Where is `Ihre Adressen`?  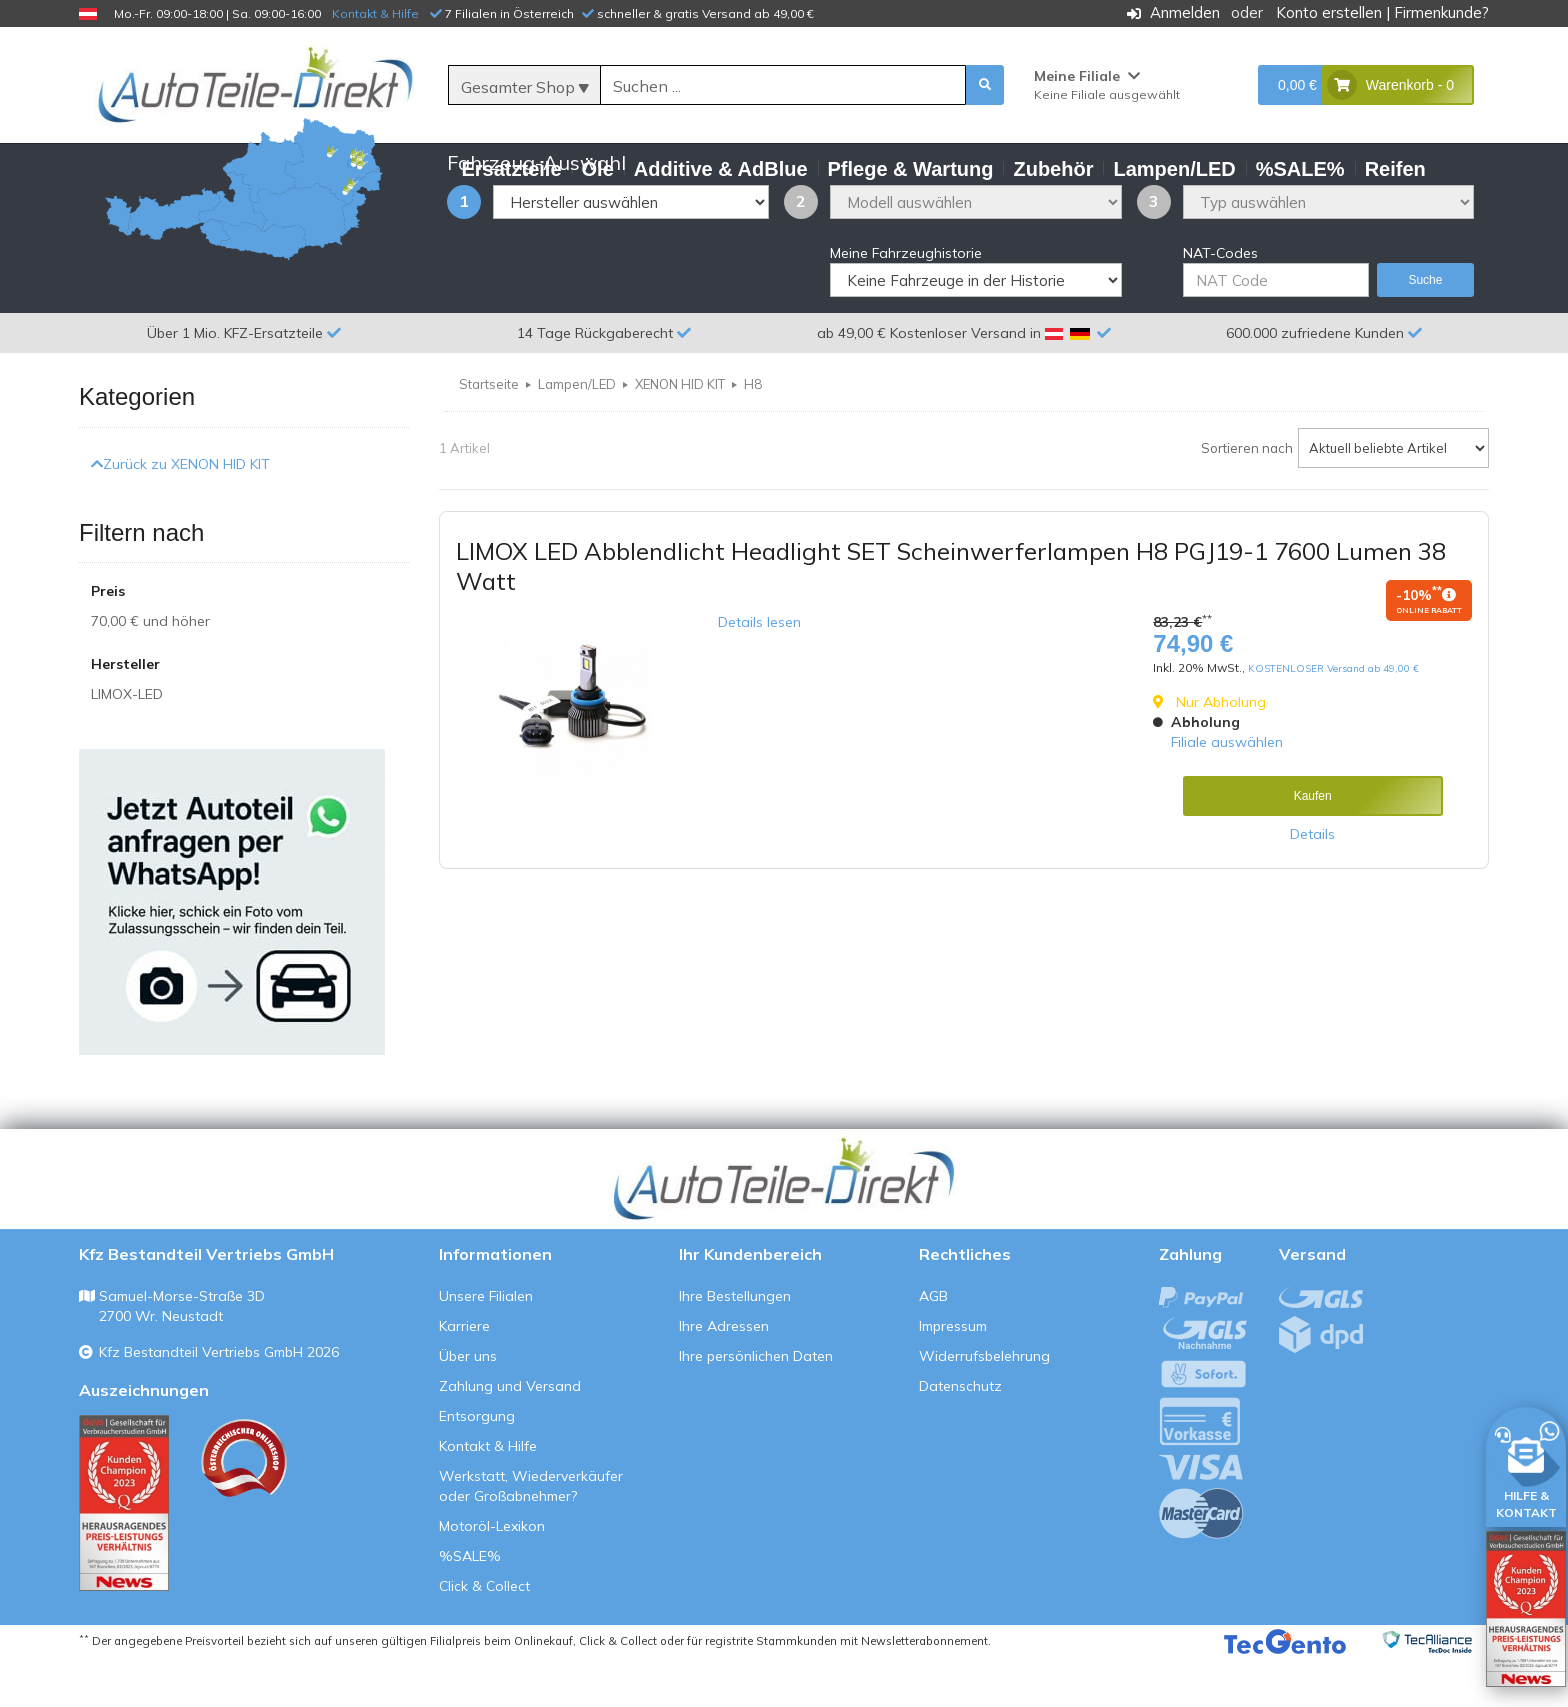
Ihre Adressen is located at coordinates (724, 1375).